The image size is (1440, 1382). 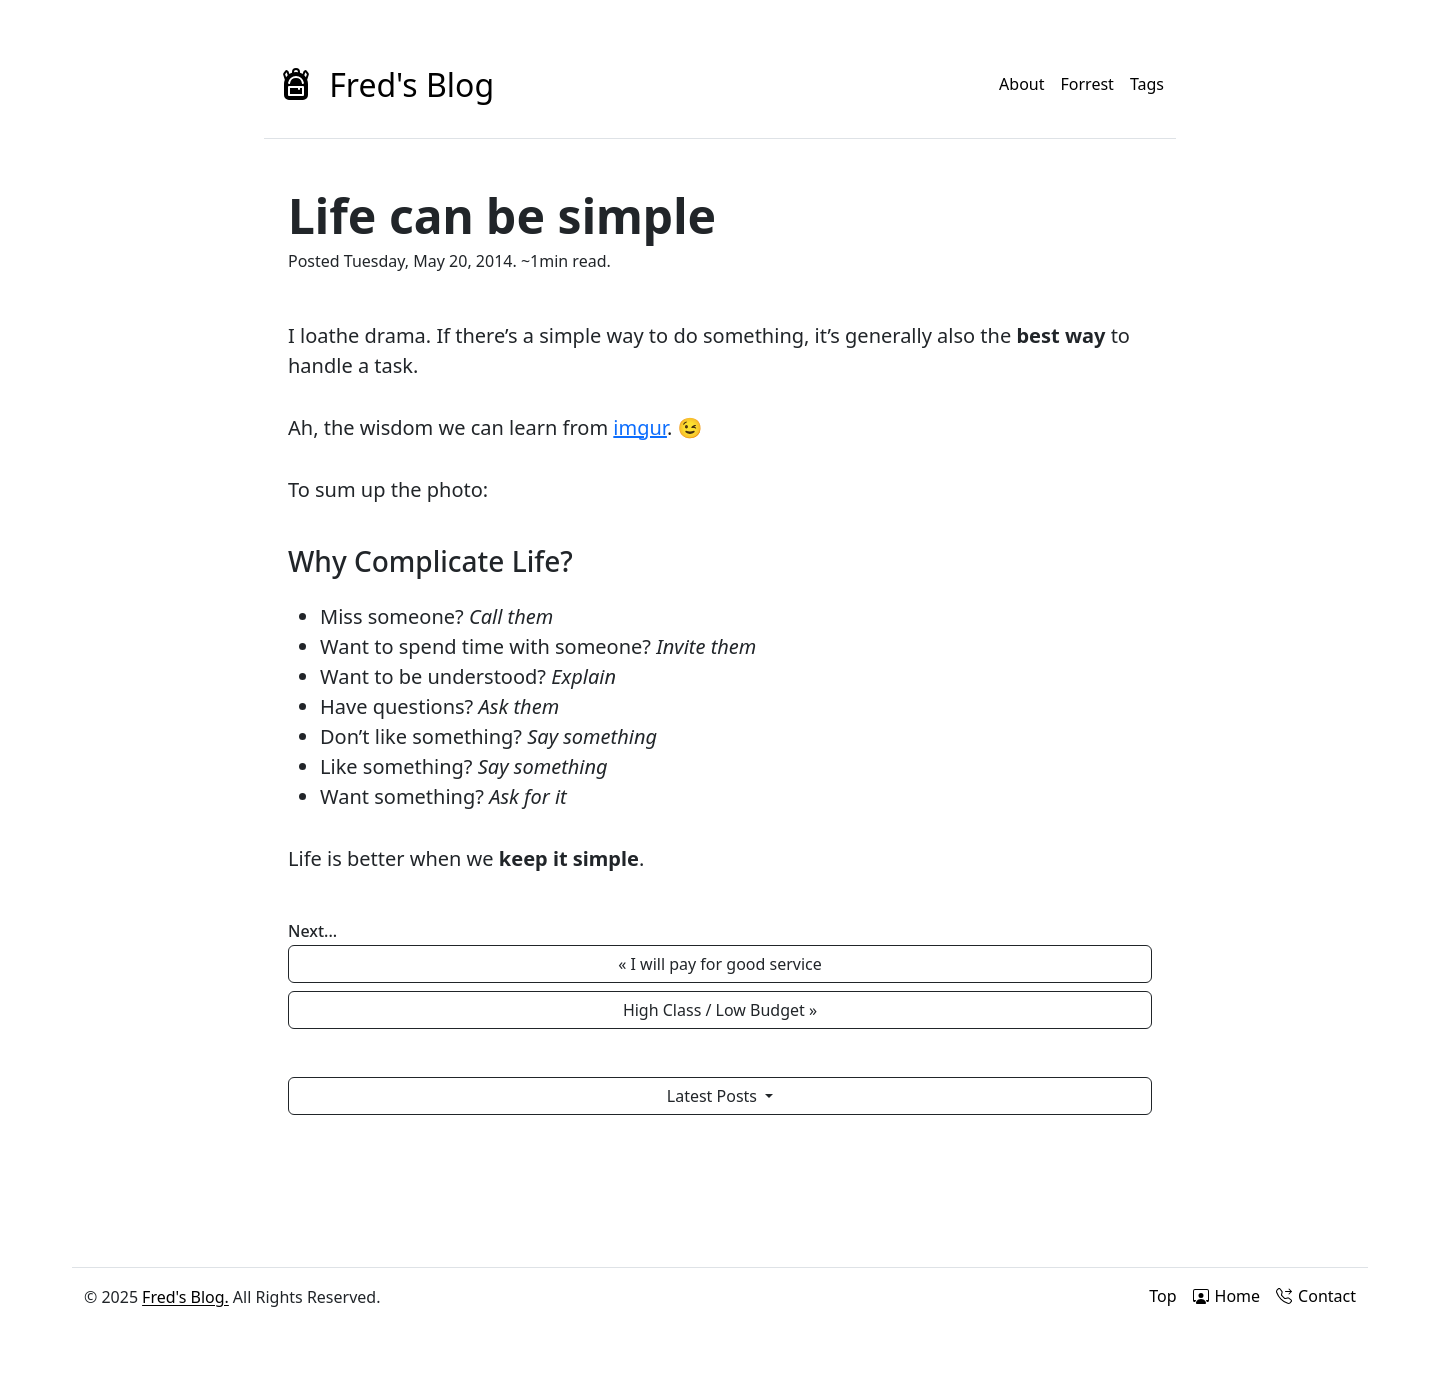 What do you see at coordinates (714, 1096) in the screenshot?
I see `Latest Posts` at bounding box center [714, 1096].